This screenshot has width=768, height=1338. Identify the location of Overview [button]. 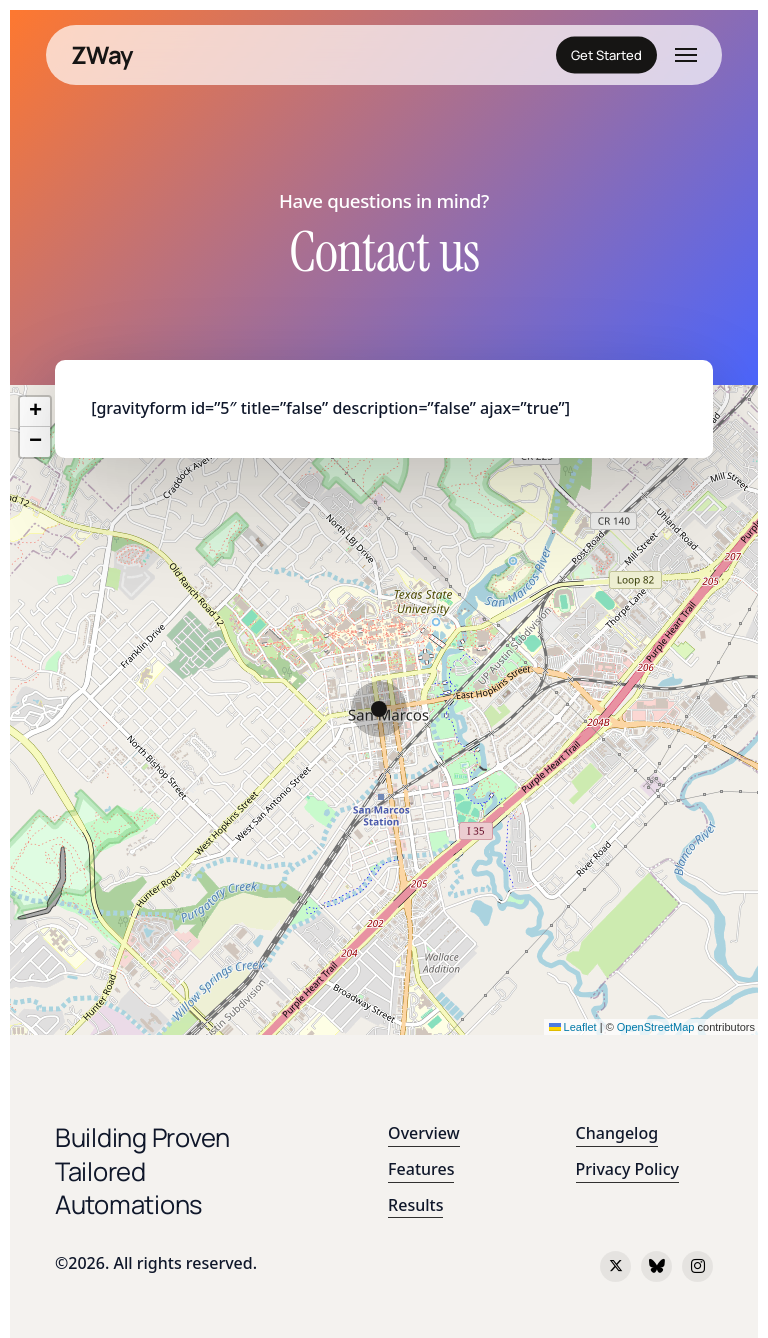
(423, 1133).